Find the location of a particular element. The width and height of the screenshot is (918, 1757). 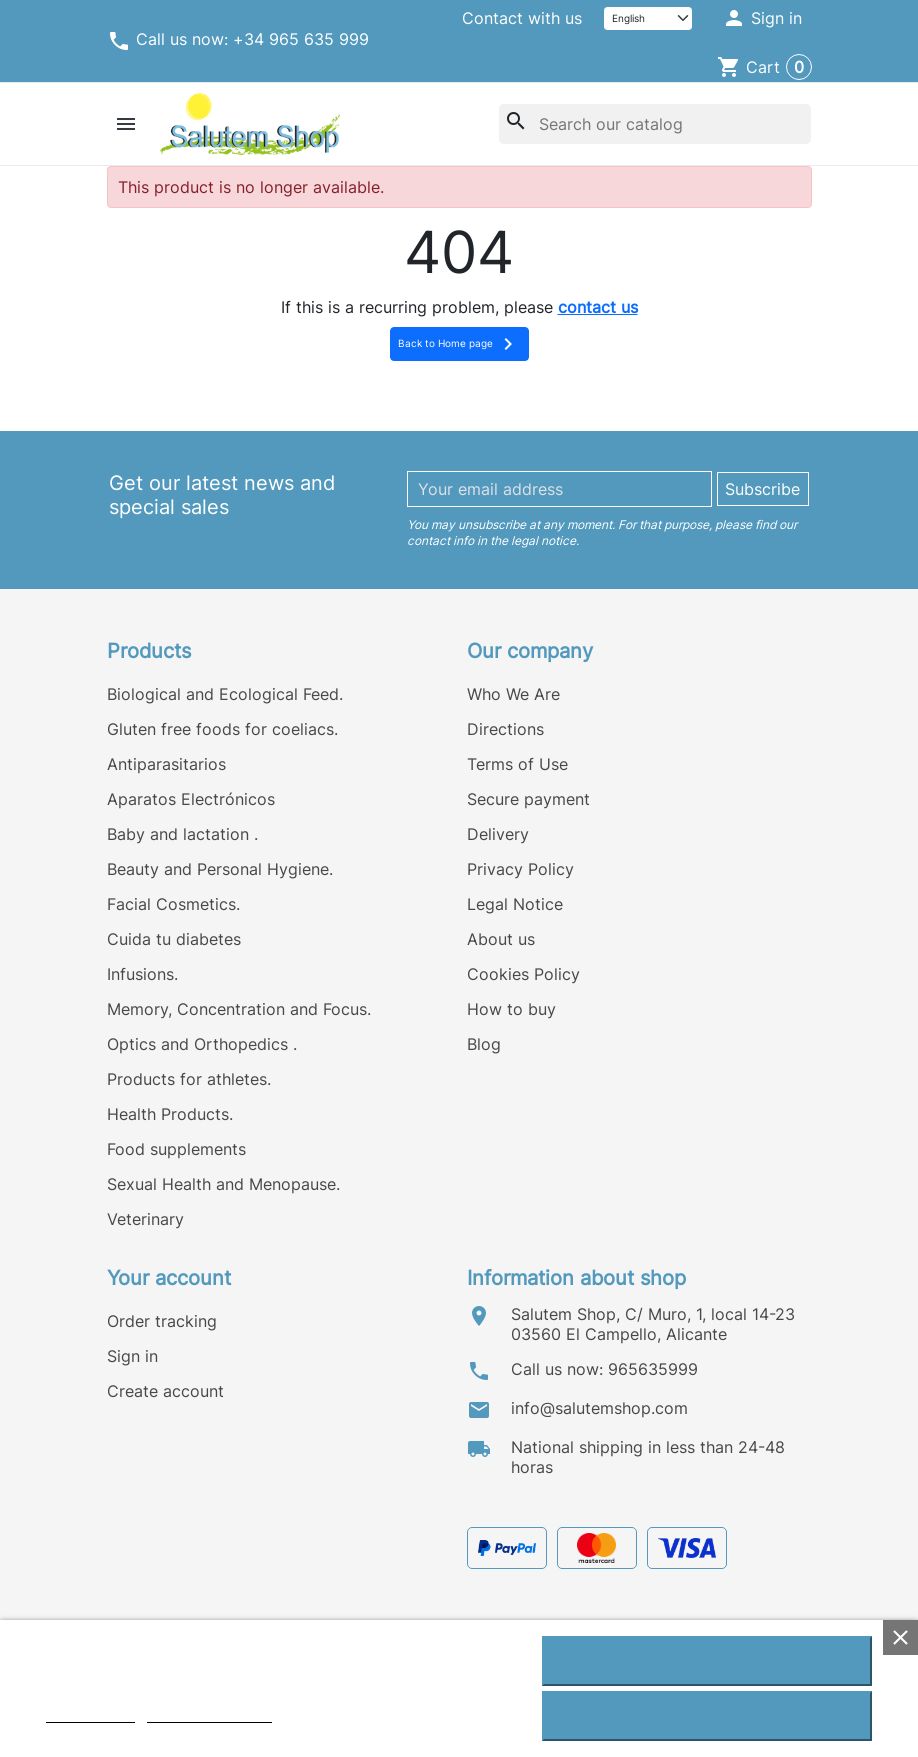

I accept is located at coordinates (707, 1661).